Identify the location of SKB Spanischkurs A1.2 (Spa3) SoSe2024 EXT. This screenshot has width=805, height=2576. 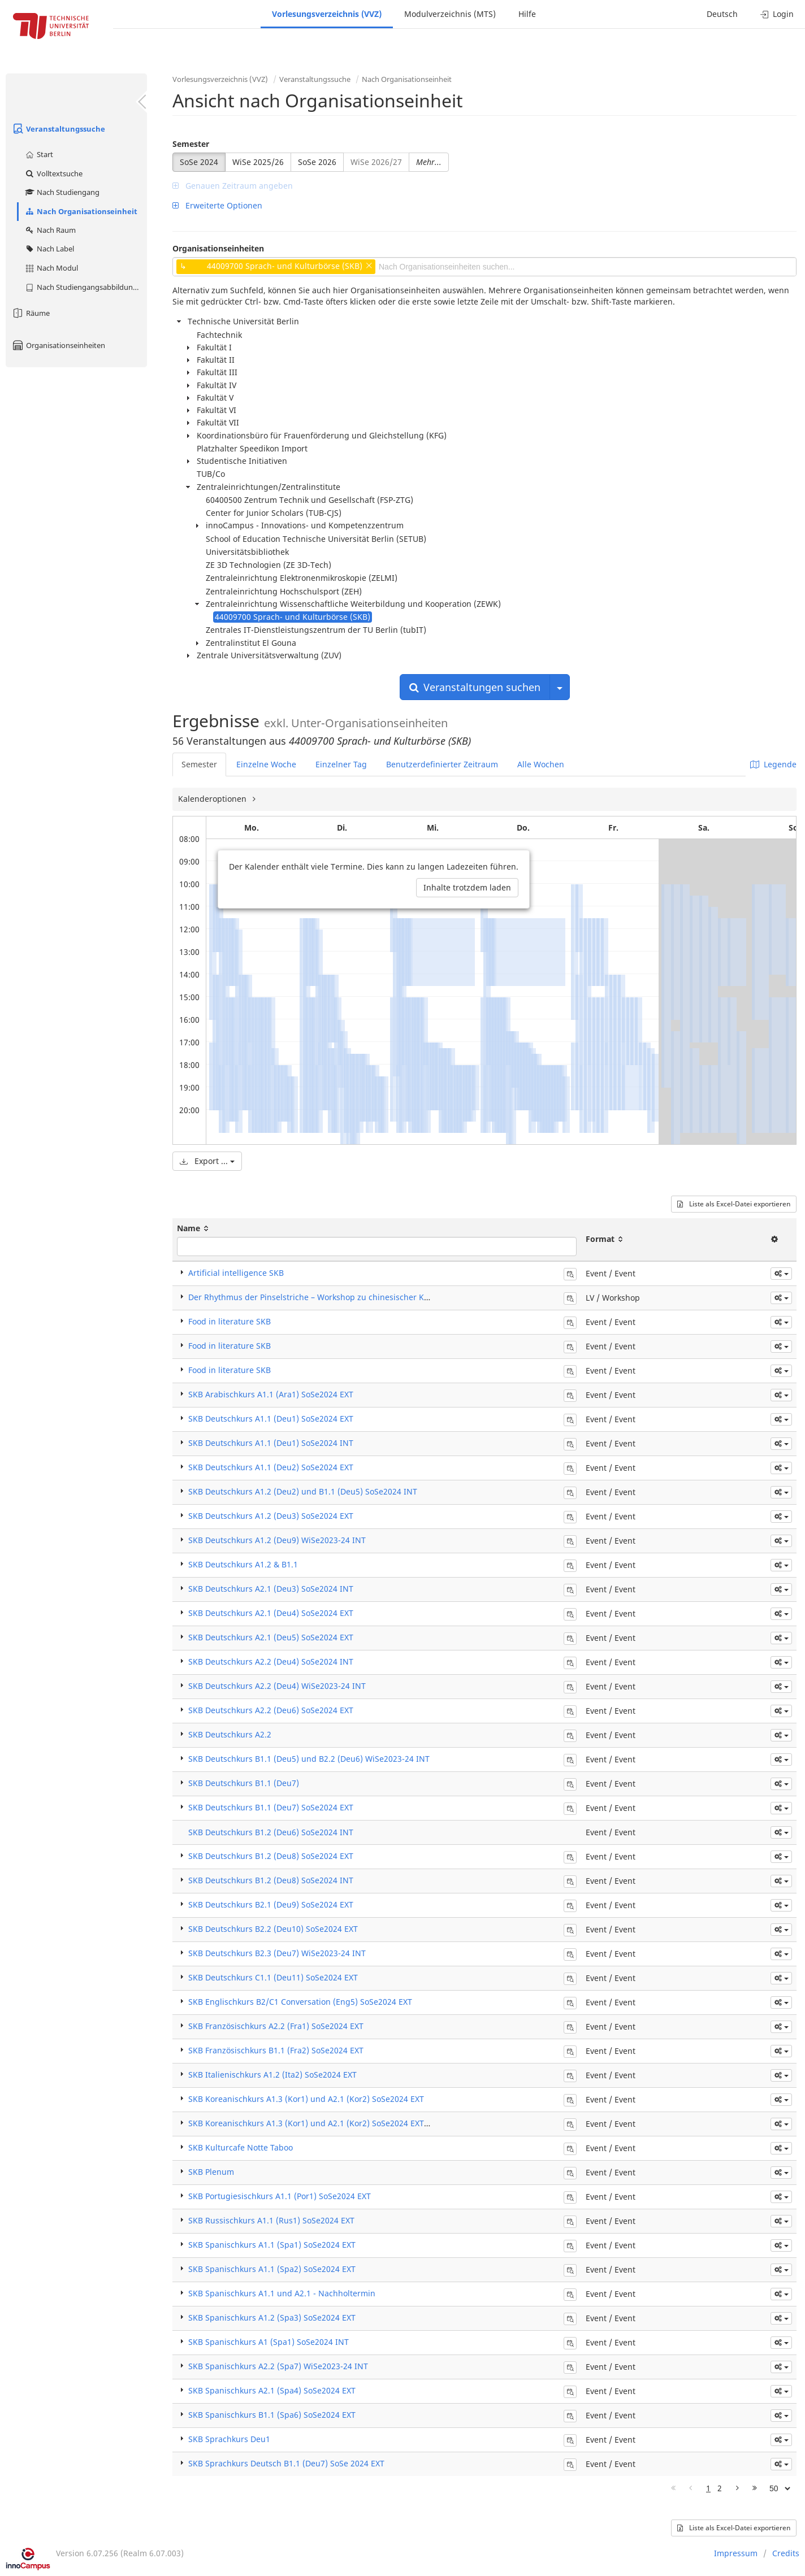
(272, 2317).